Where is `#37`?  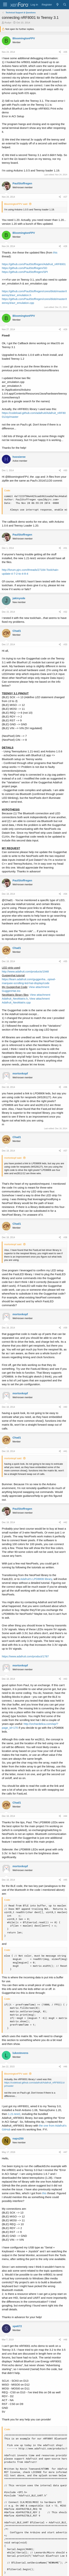
#37 is located at coordinates (65, 1150).